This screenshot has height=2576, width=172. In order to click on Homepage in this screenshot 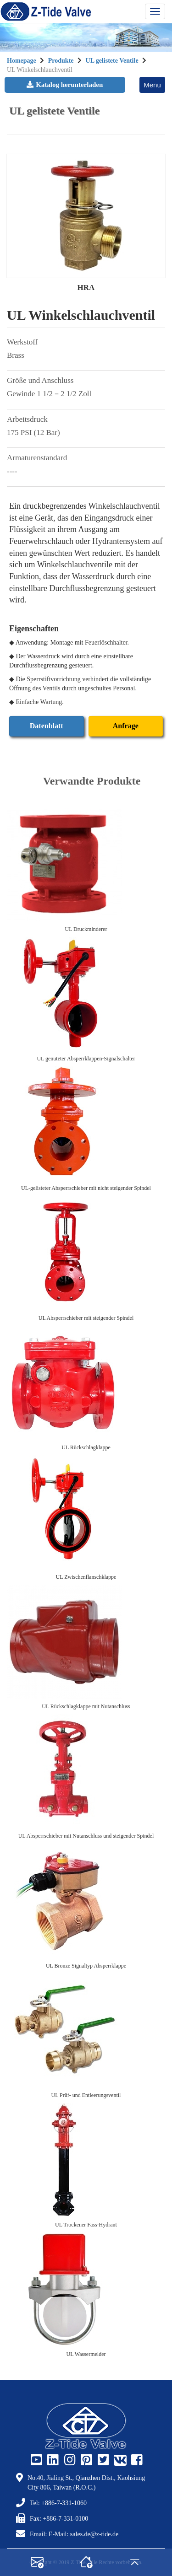, I will do `click(21, 60)`.